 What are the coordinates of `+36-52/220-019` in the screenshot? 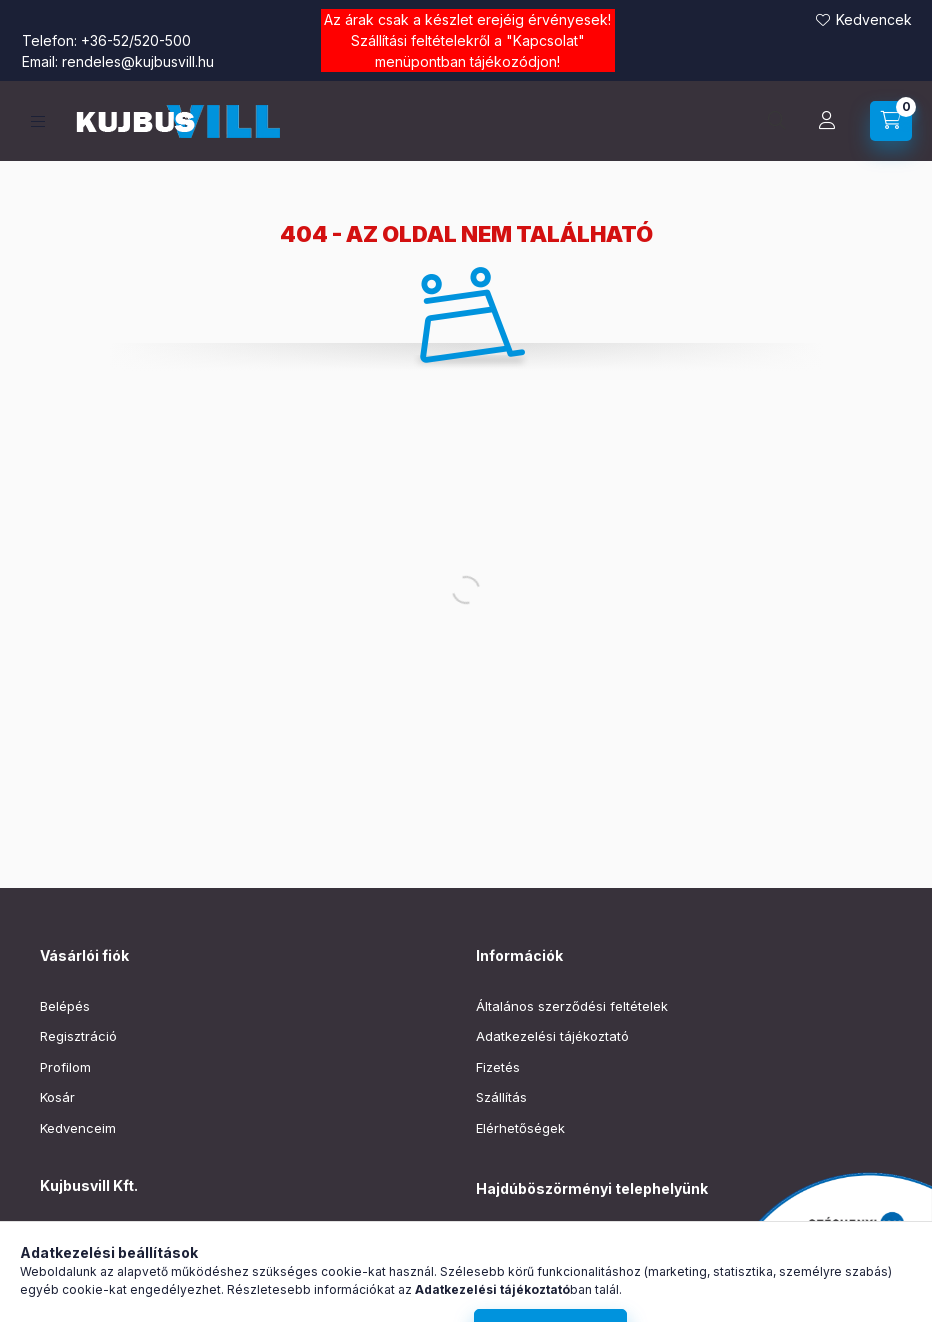 It's located at (527, 1271).